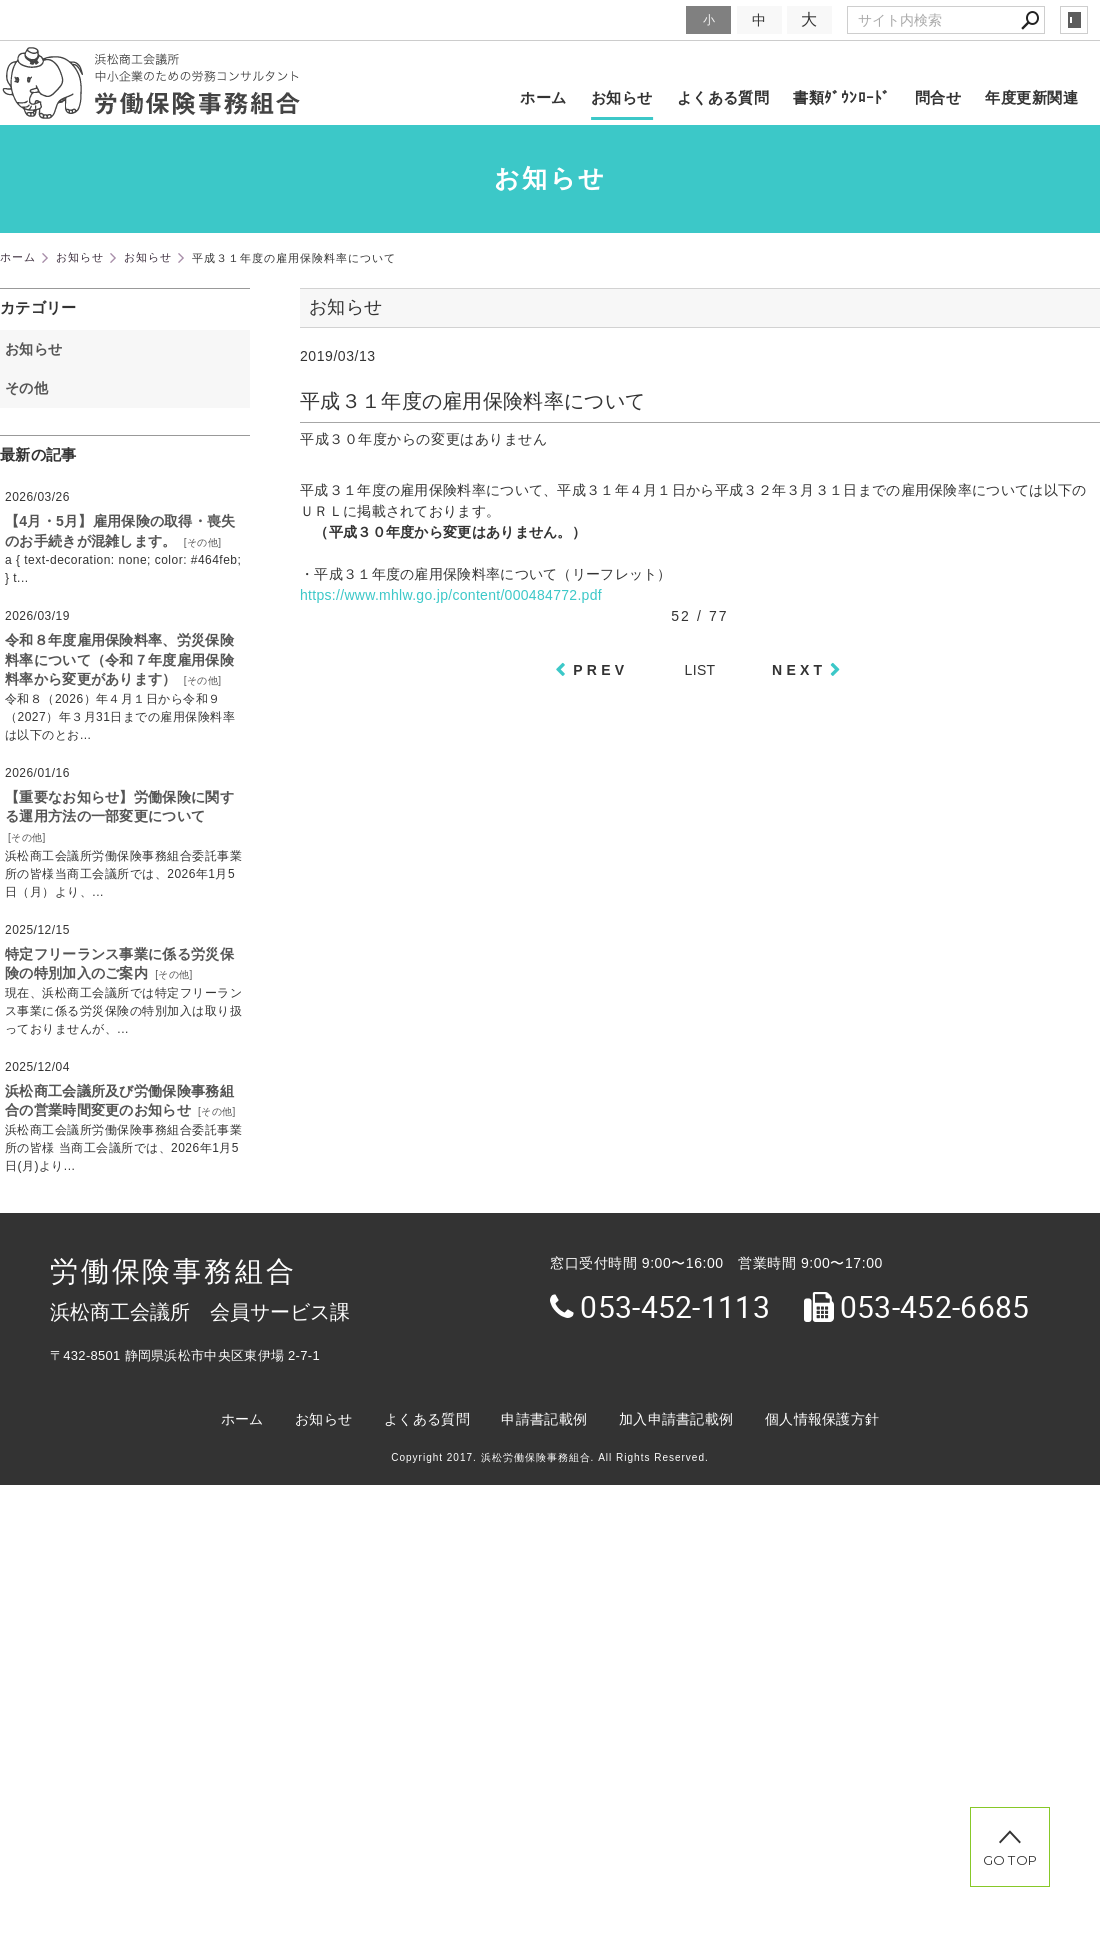 The width and height of the screenshot is (1100, 1947). Describe the element at coordinates (676, 1419) in the screenshot. I see `加入申請書記載例` at that location.